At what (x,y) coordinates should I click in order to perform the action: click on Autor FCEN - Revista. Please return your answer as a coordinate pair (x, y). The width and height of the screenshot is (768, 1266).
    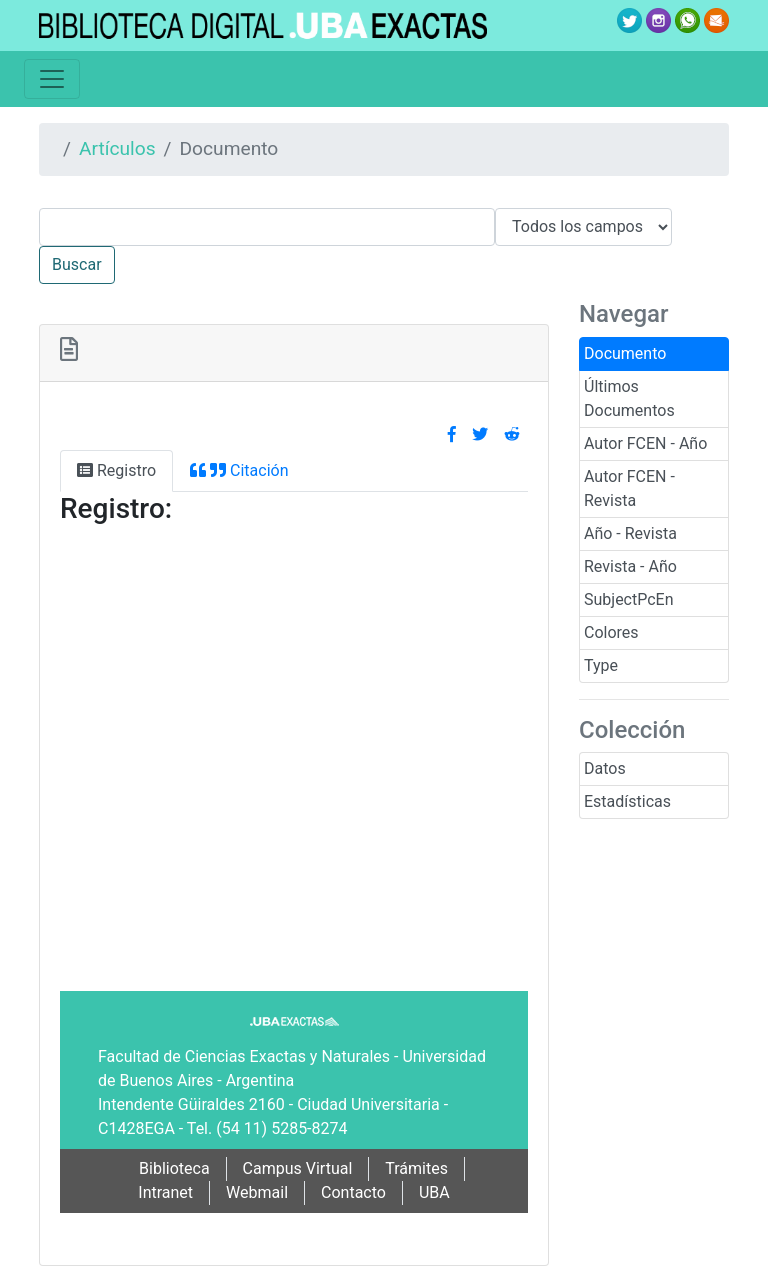
    Looking at the image, I should click on (629, 488).